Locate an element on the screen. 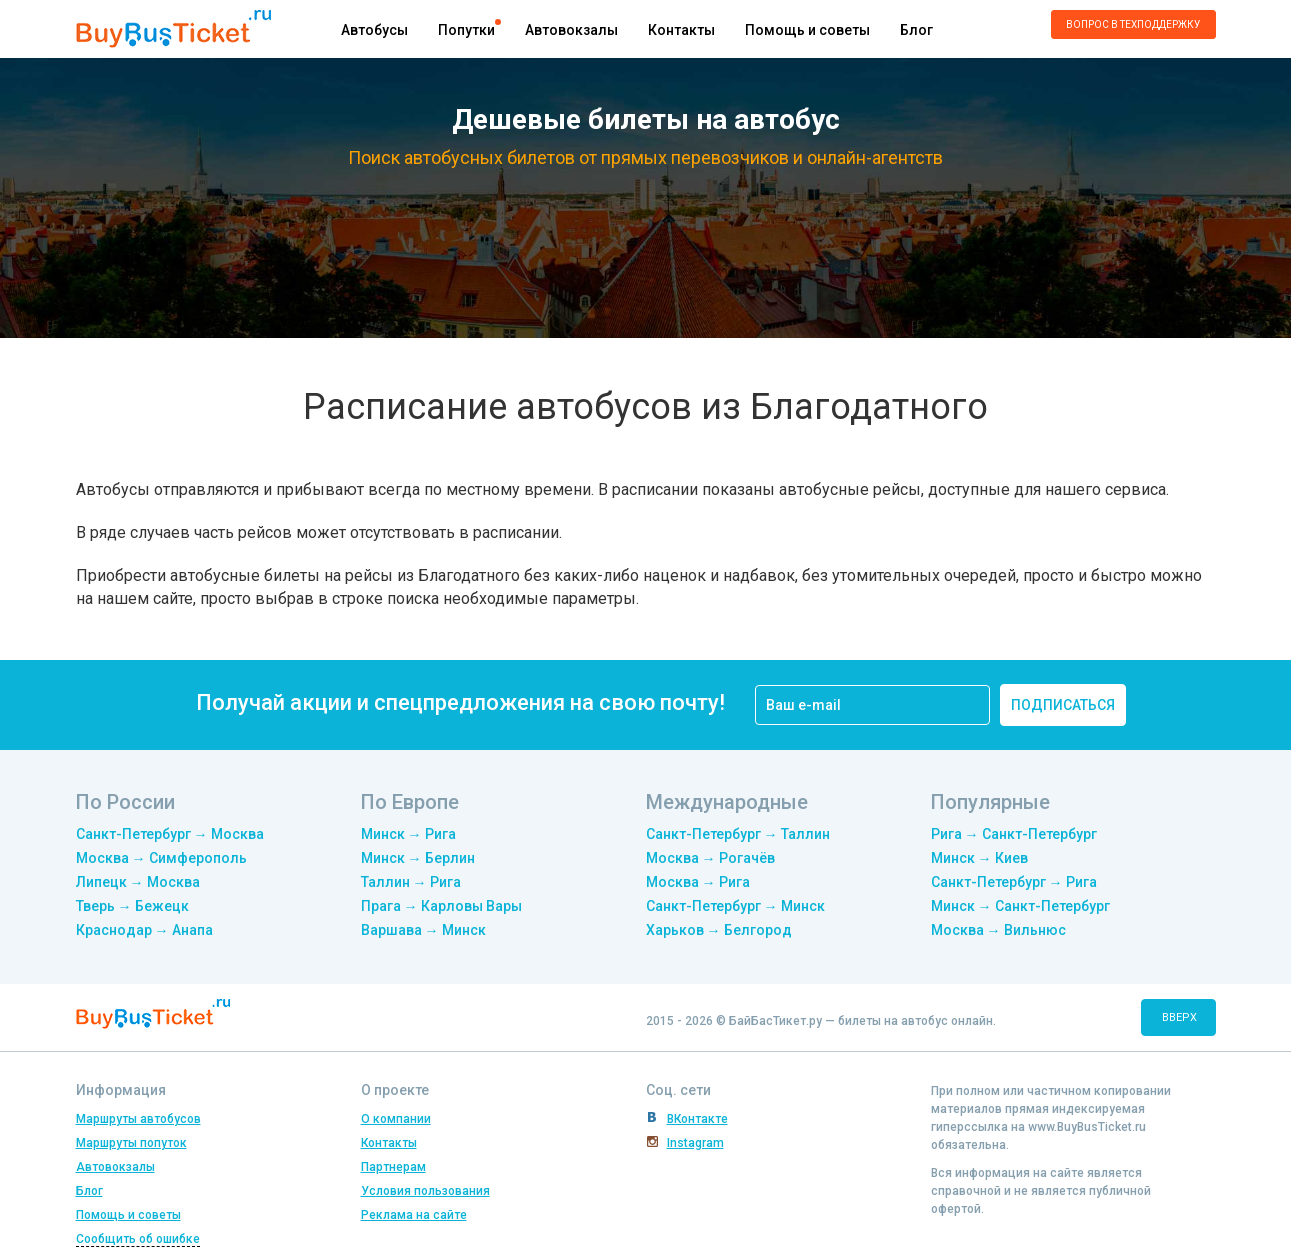  Варшава → Минск is located at coordinates (423, 930).